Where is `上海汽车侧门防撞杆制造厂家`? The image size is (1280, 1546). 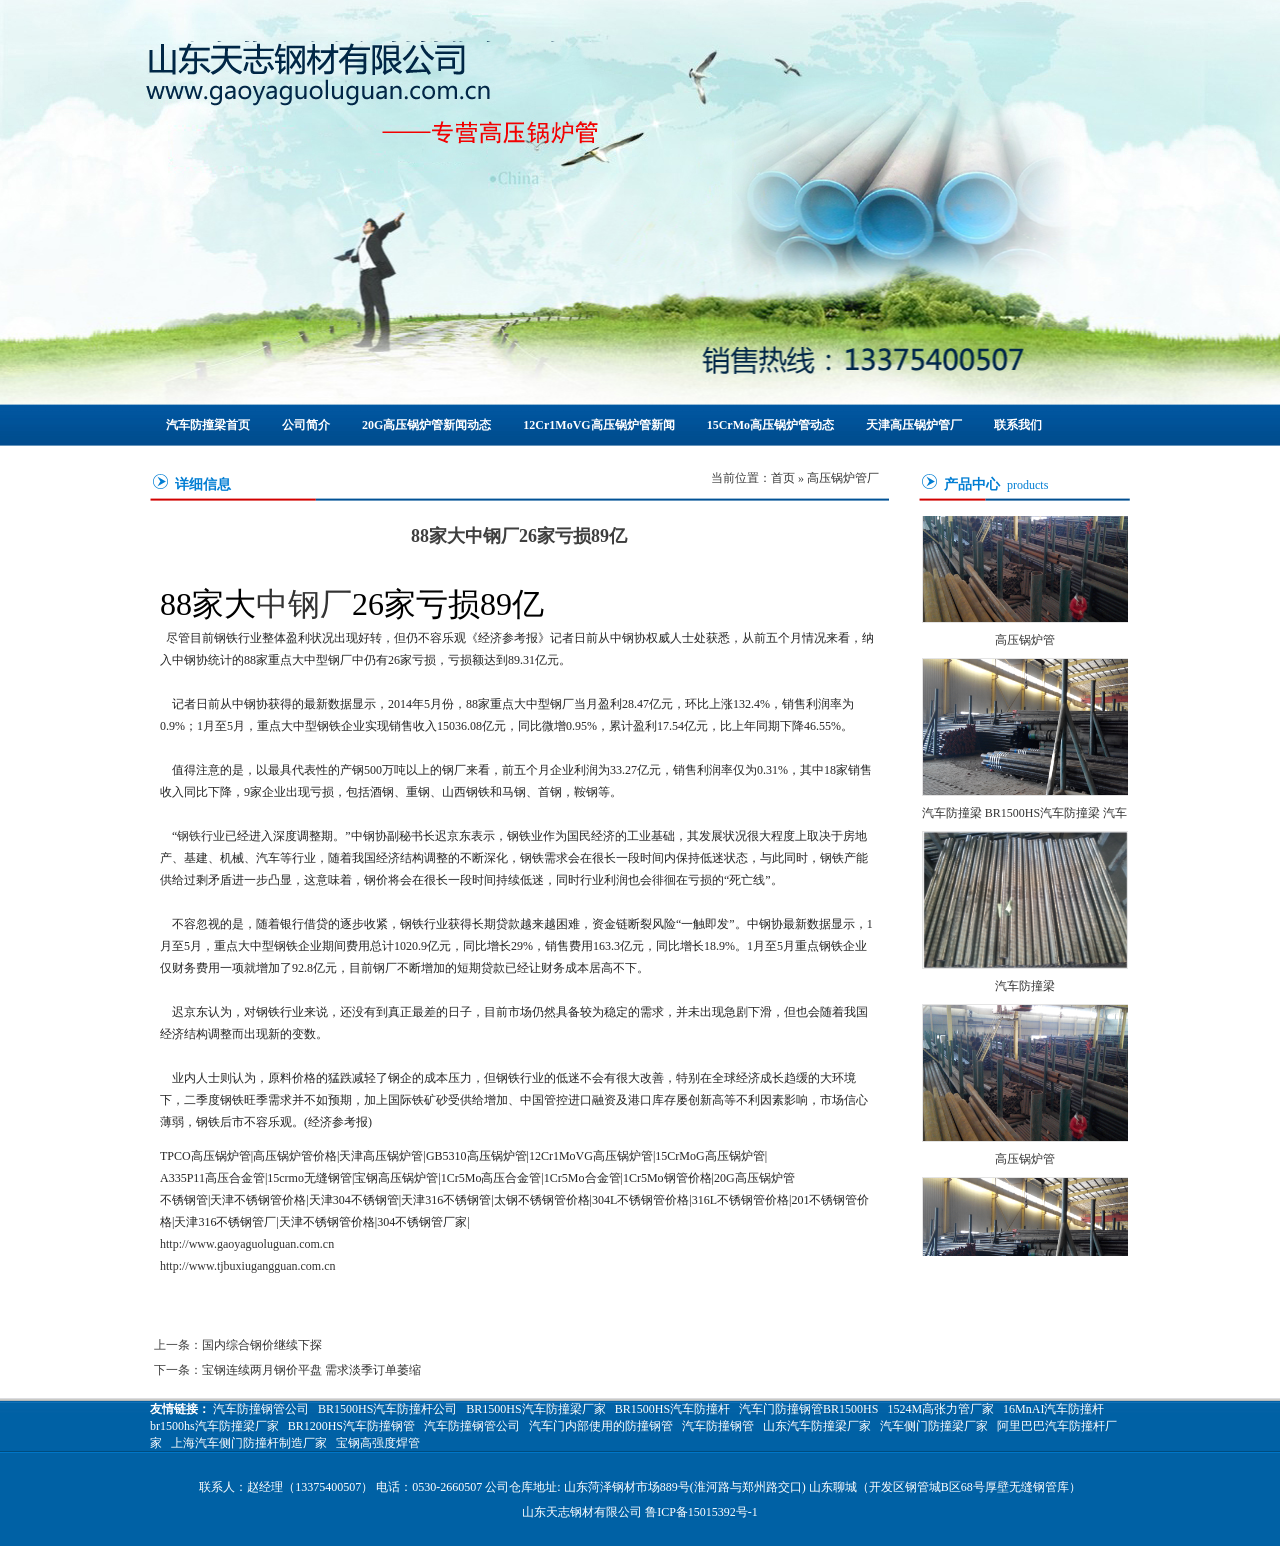
上海汽车侧门防撞杆制造厂家 is located at coordinates (249, 1443).